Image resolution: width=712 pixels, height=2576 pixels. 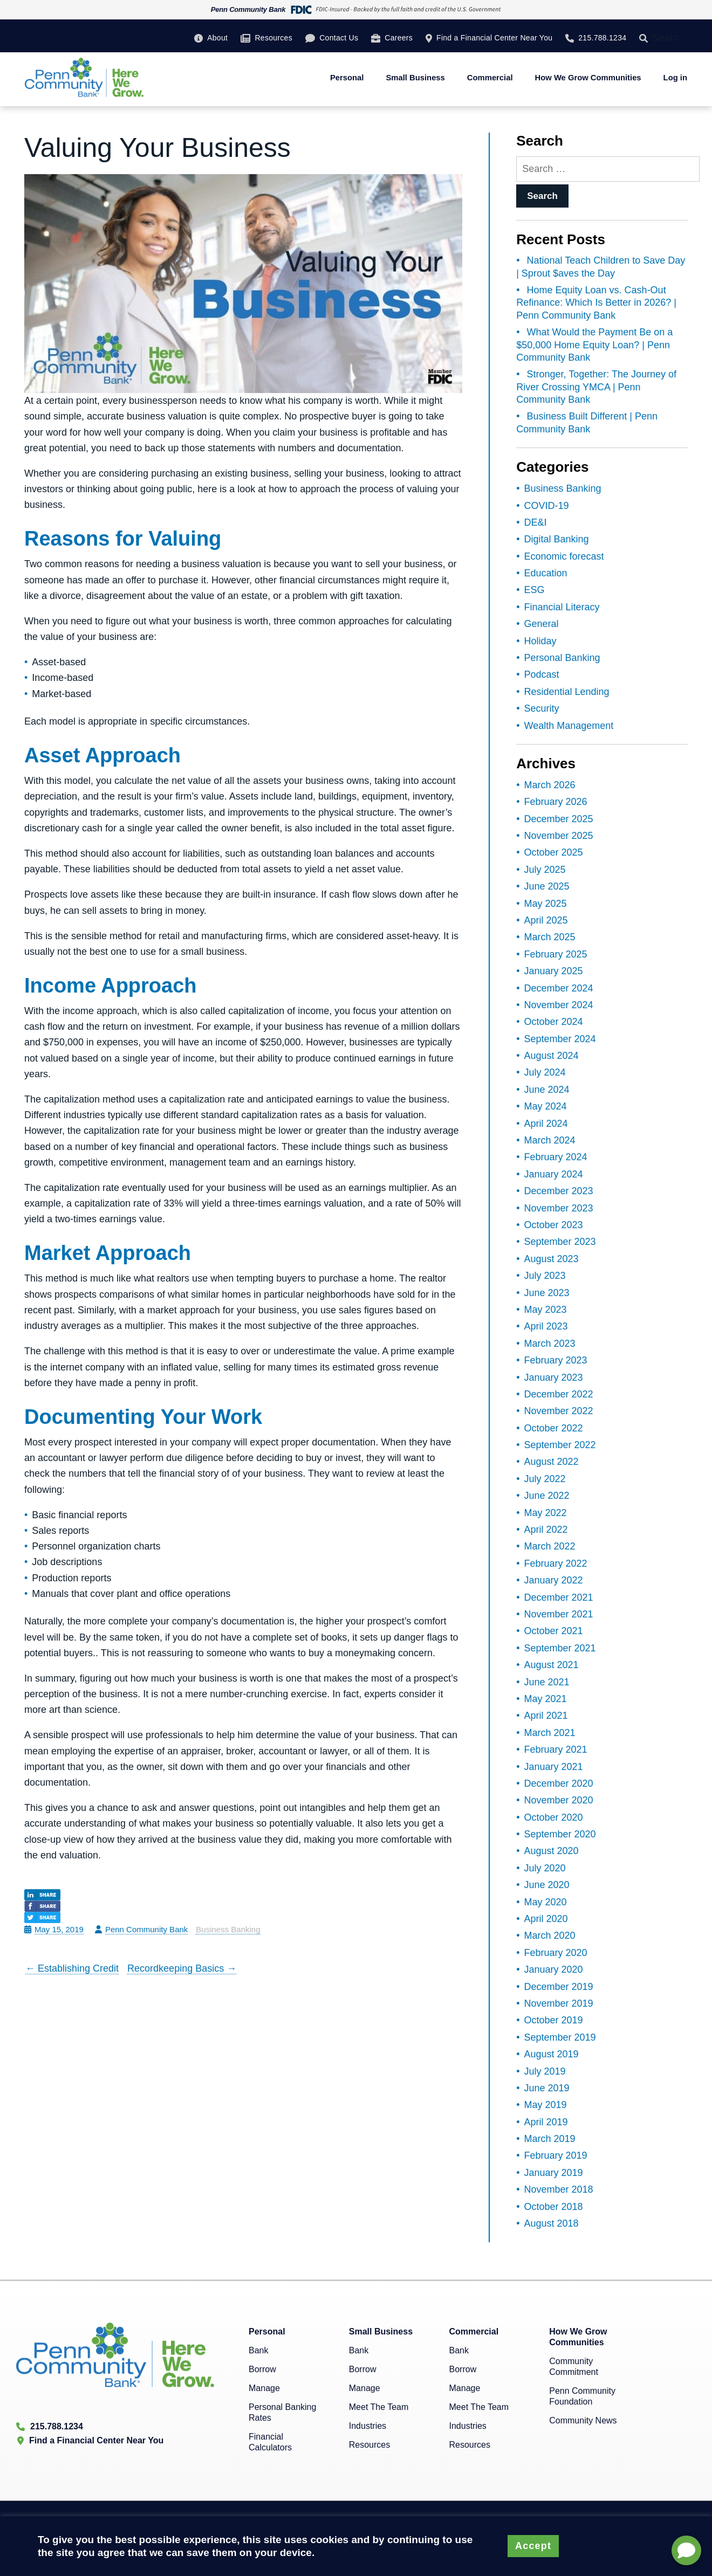 I want to click on Economic forecast, so click(x=564, y=556).